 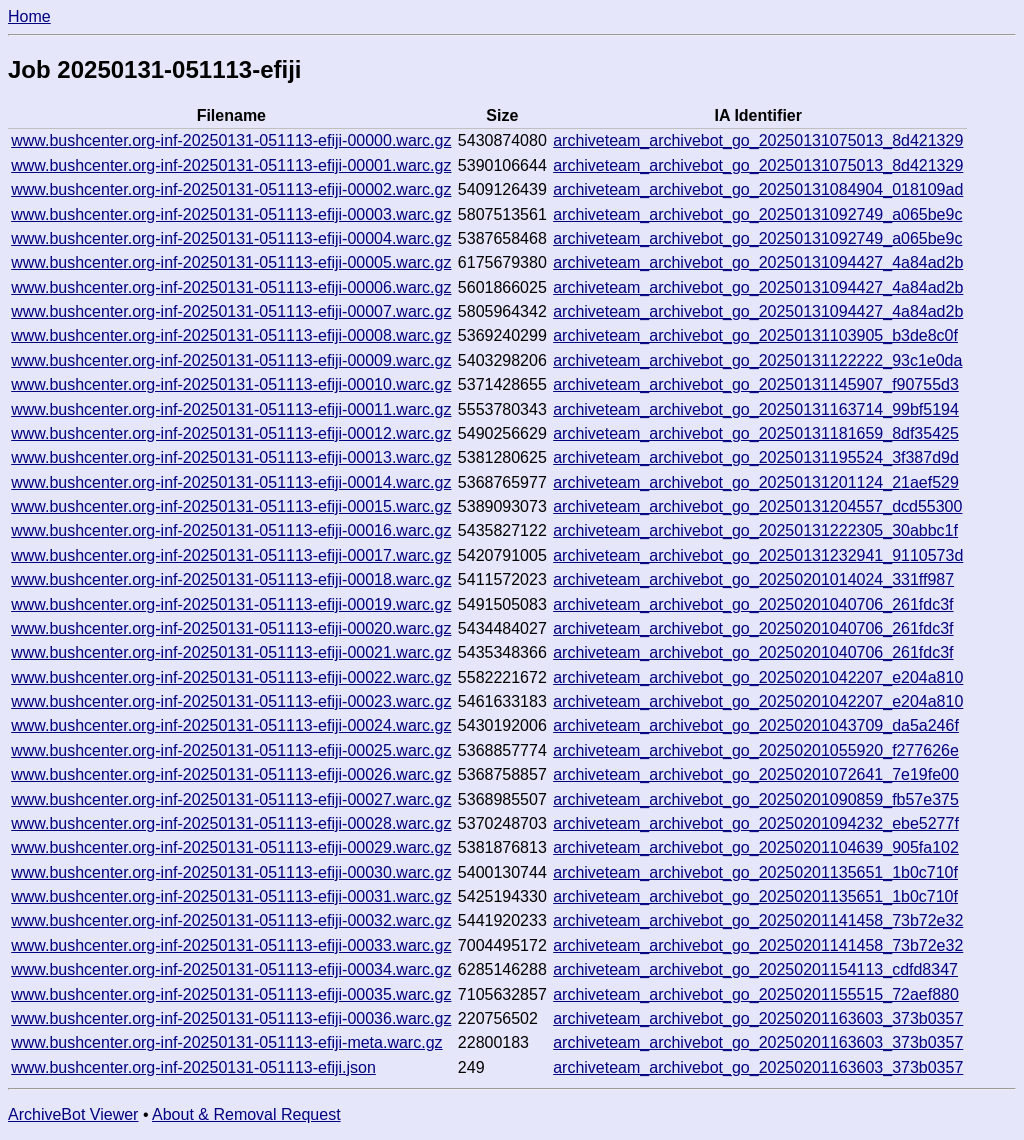 I want to click on www.bushcenter.org-inf-20250131-051113-efiji-00021.warc.gz, so click(x=231, y=652).